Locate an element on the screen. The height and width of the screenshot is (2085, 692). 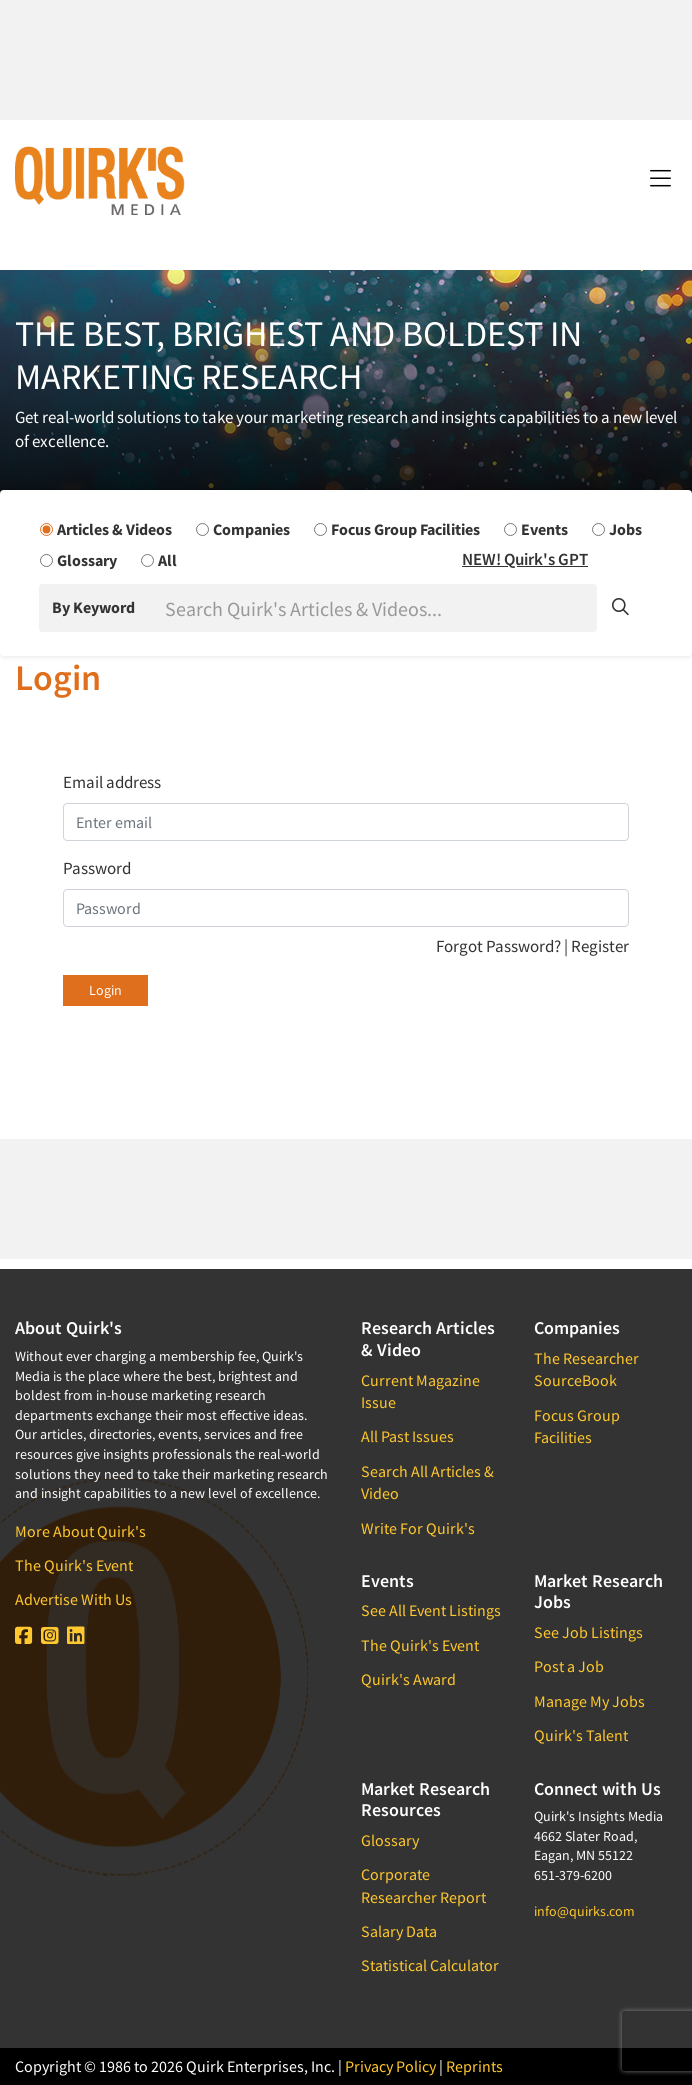
All Past Issues is located at coordinates (407, 1436).